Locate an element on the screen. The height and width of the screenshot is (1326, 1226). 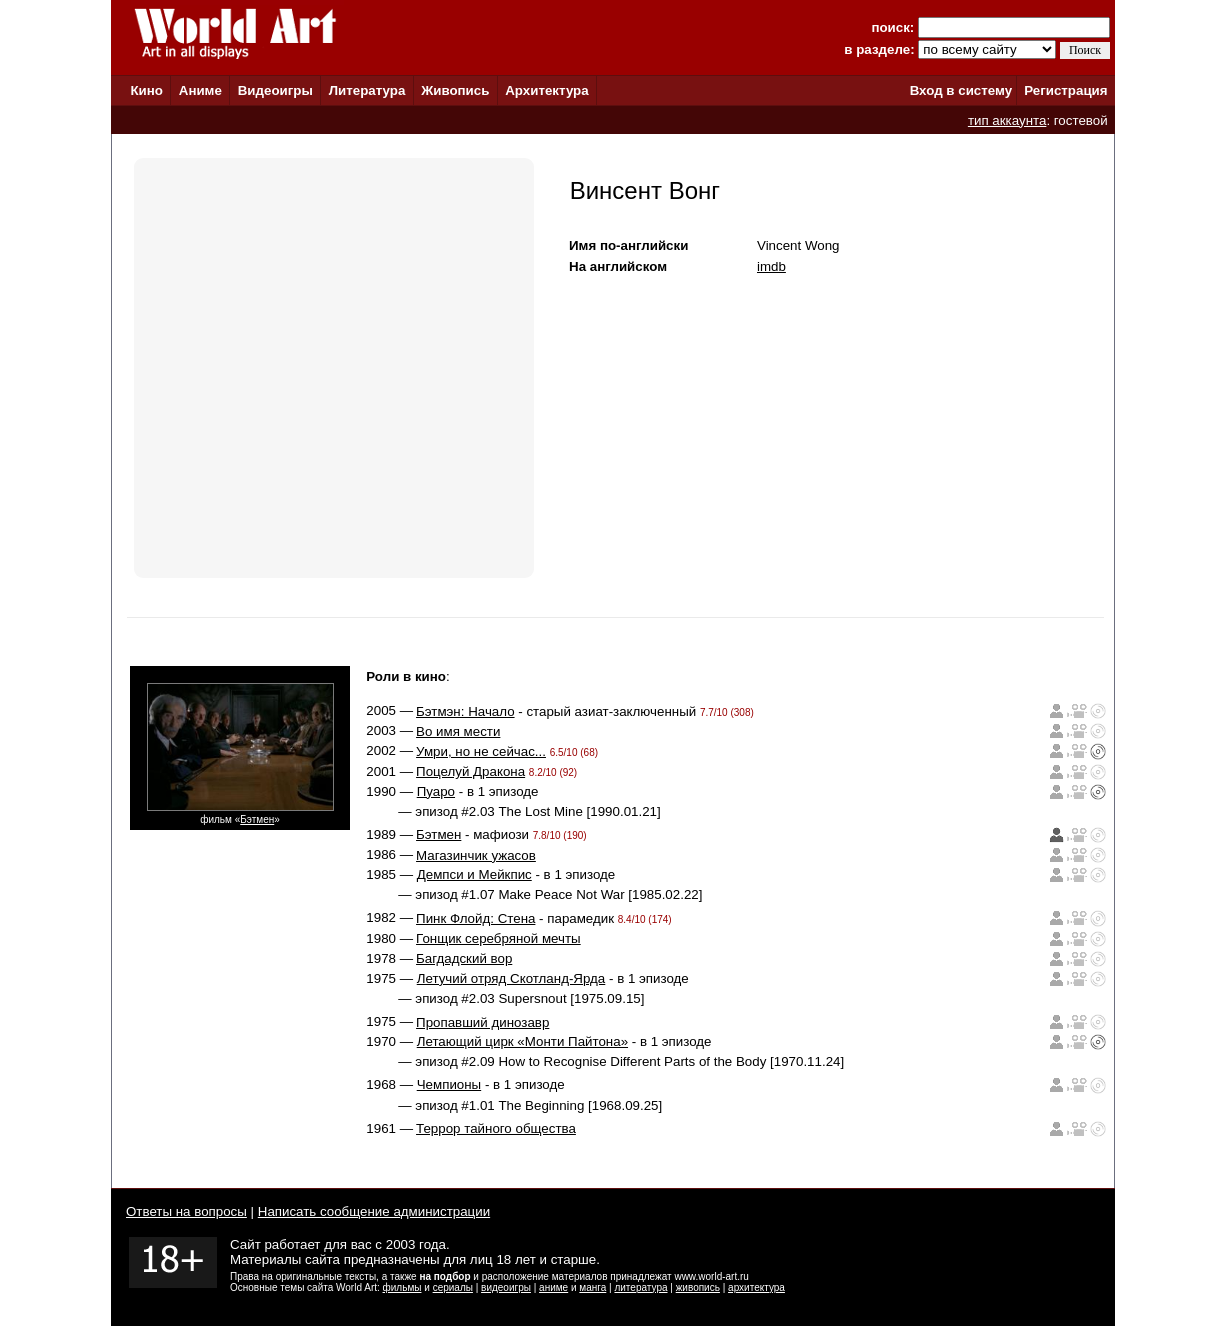
архитектура is located at coordinates (756, 1287).